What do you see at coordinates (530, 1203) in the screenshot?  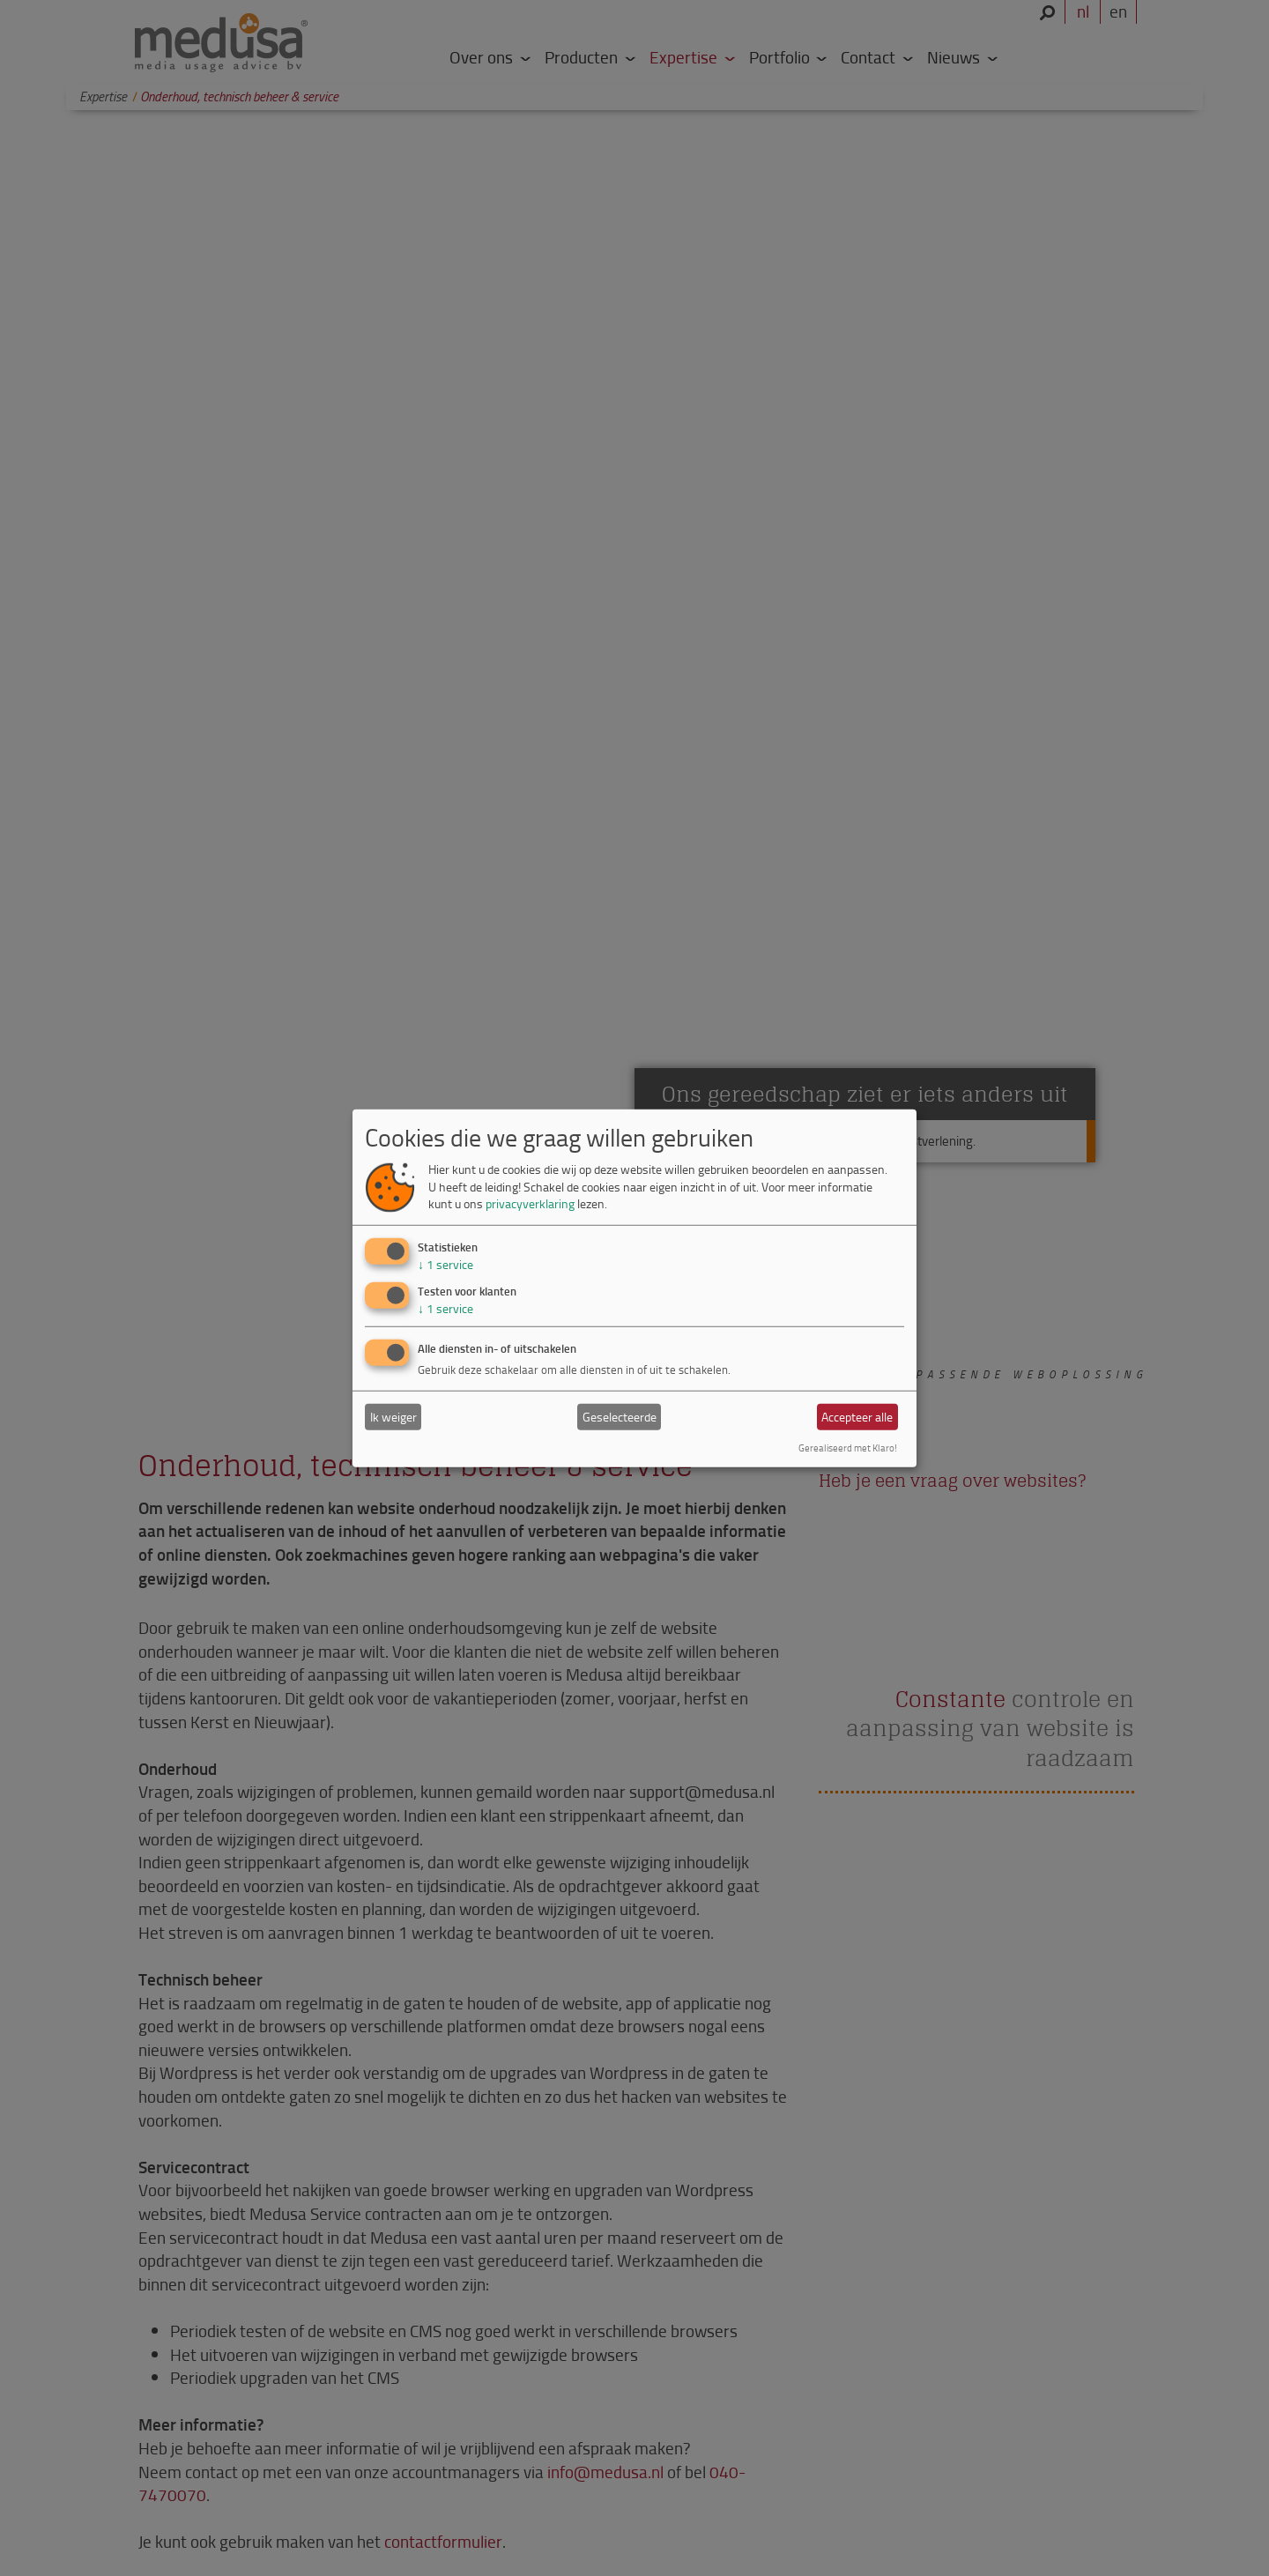 I see `privacyverklaring` at bounding box center [530, 1203].